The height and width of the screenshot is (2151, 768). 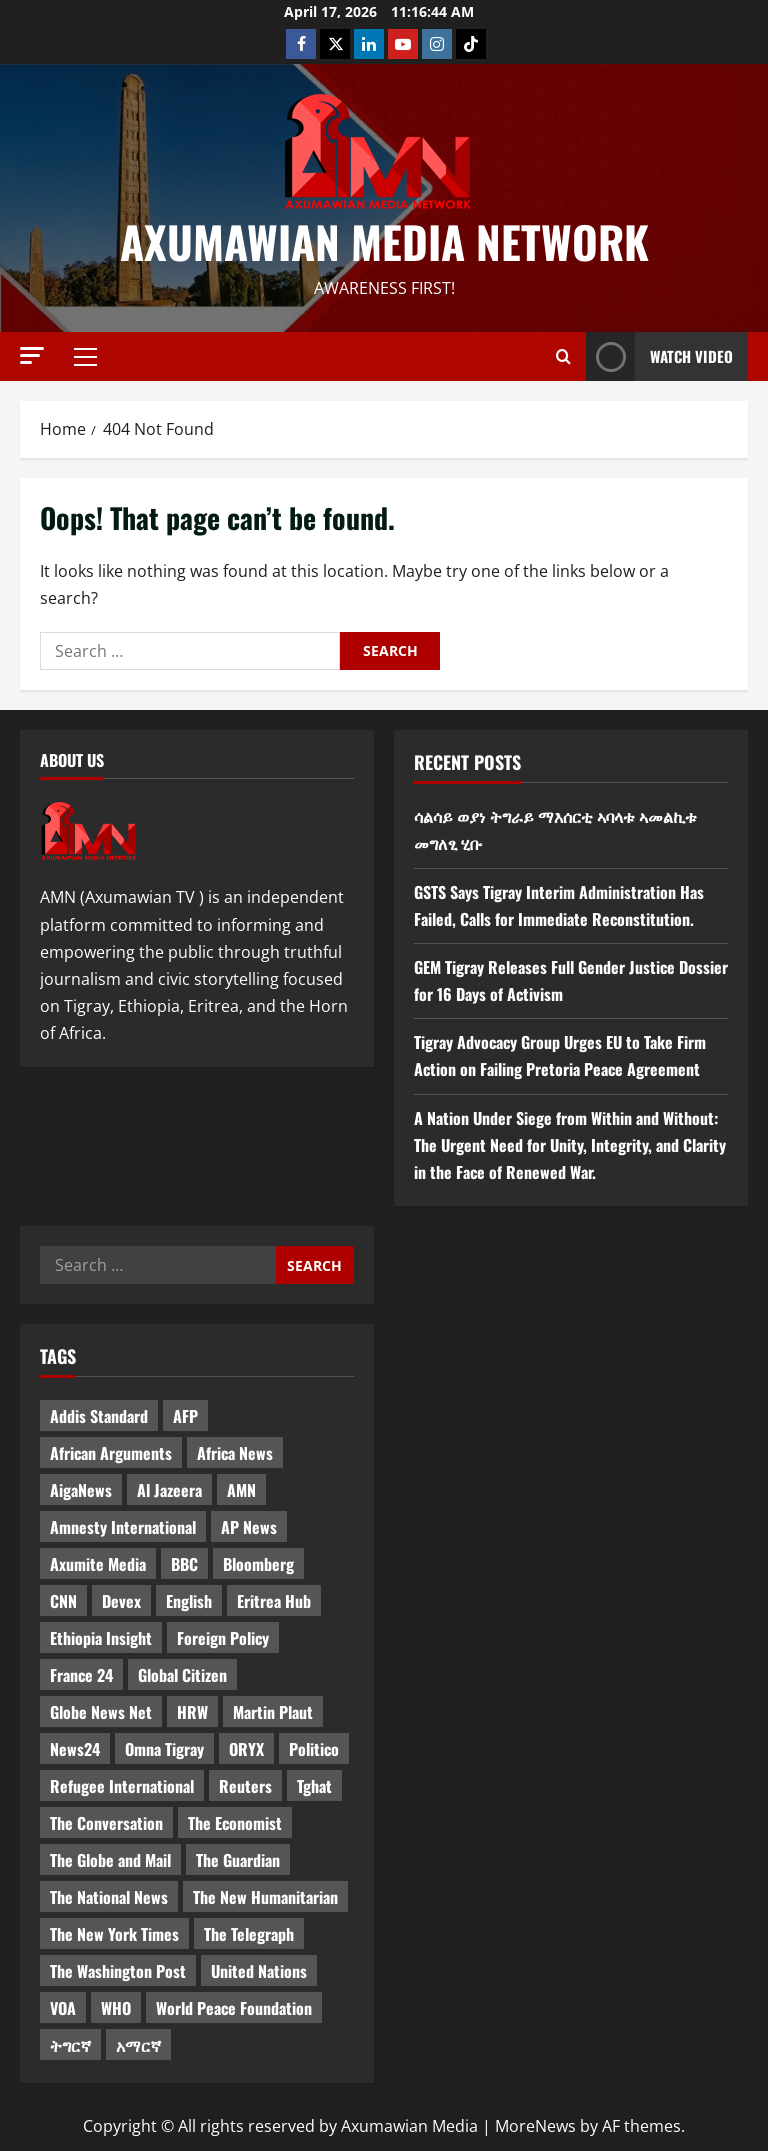 I want to click on VOA [VOA (7 items)], so click(x=63, y=2008).